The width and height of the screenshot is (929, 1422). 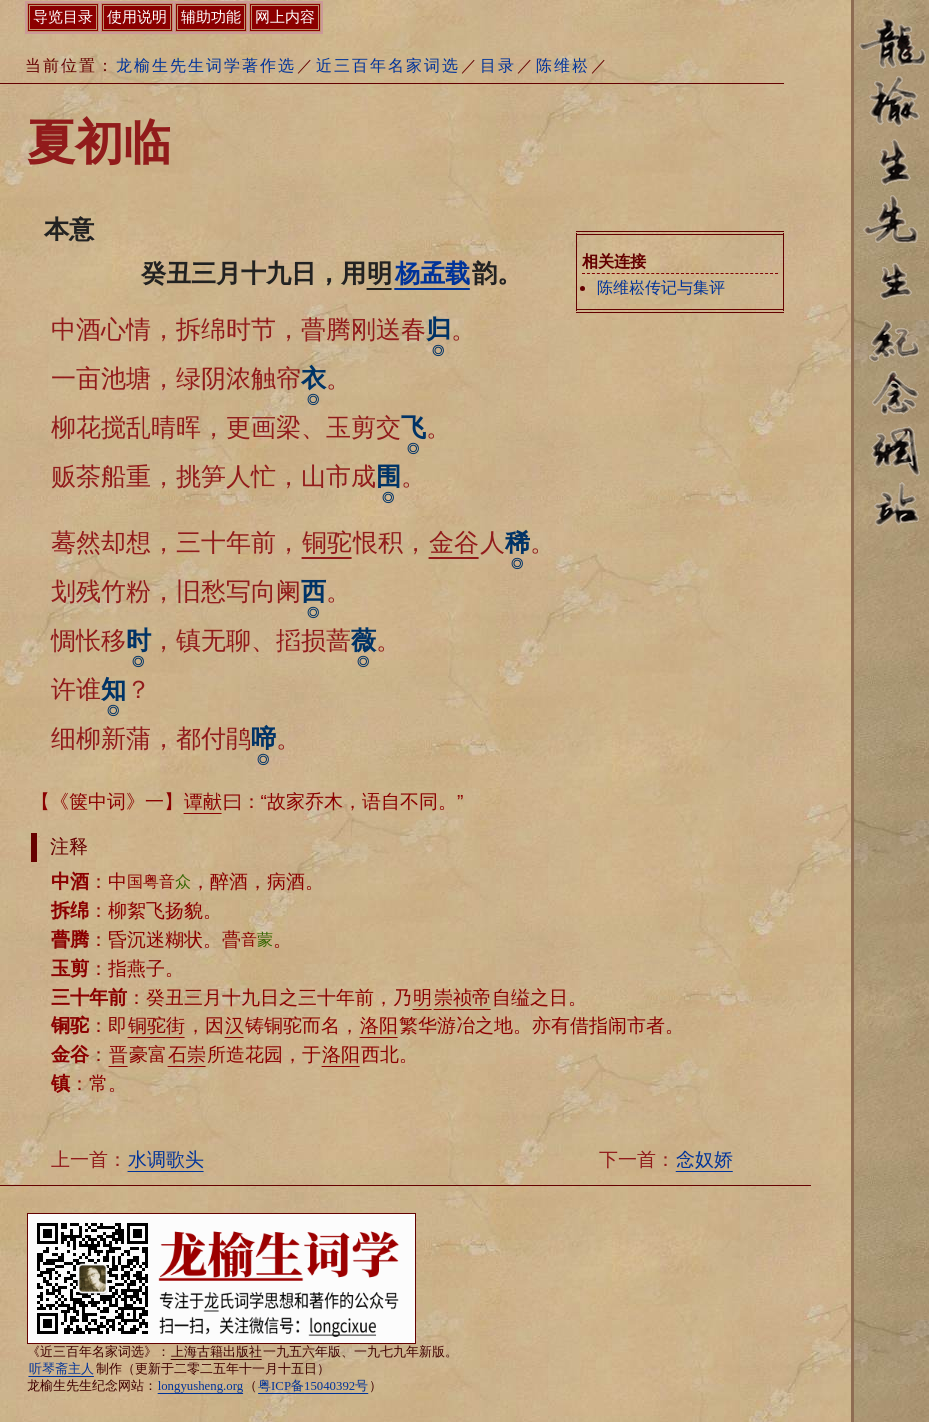 What do you see at coordinates (166, 1159) in the screenshot?
I see `水调歌头` at bounding box center [166, 1159].